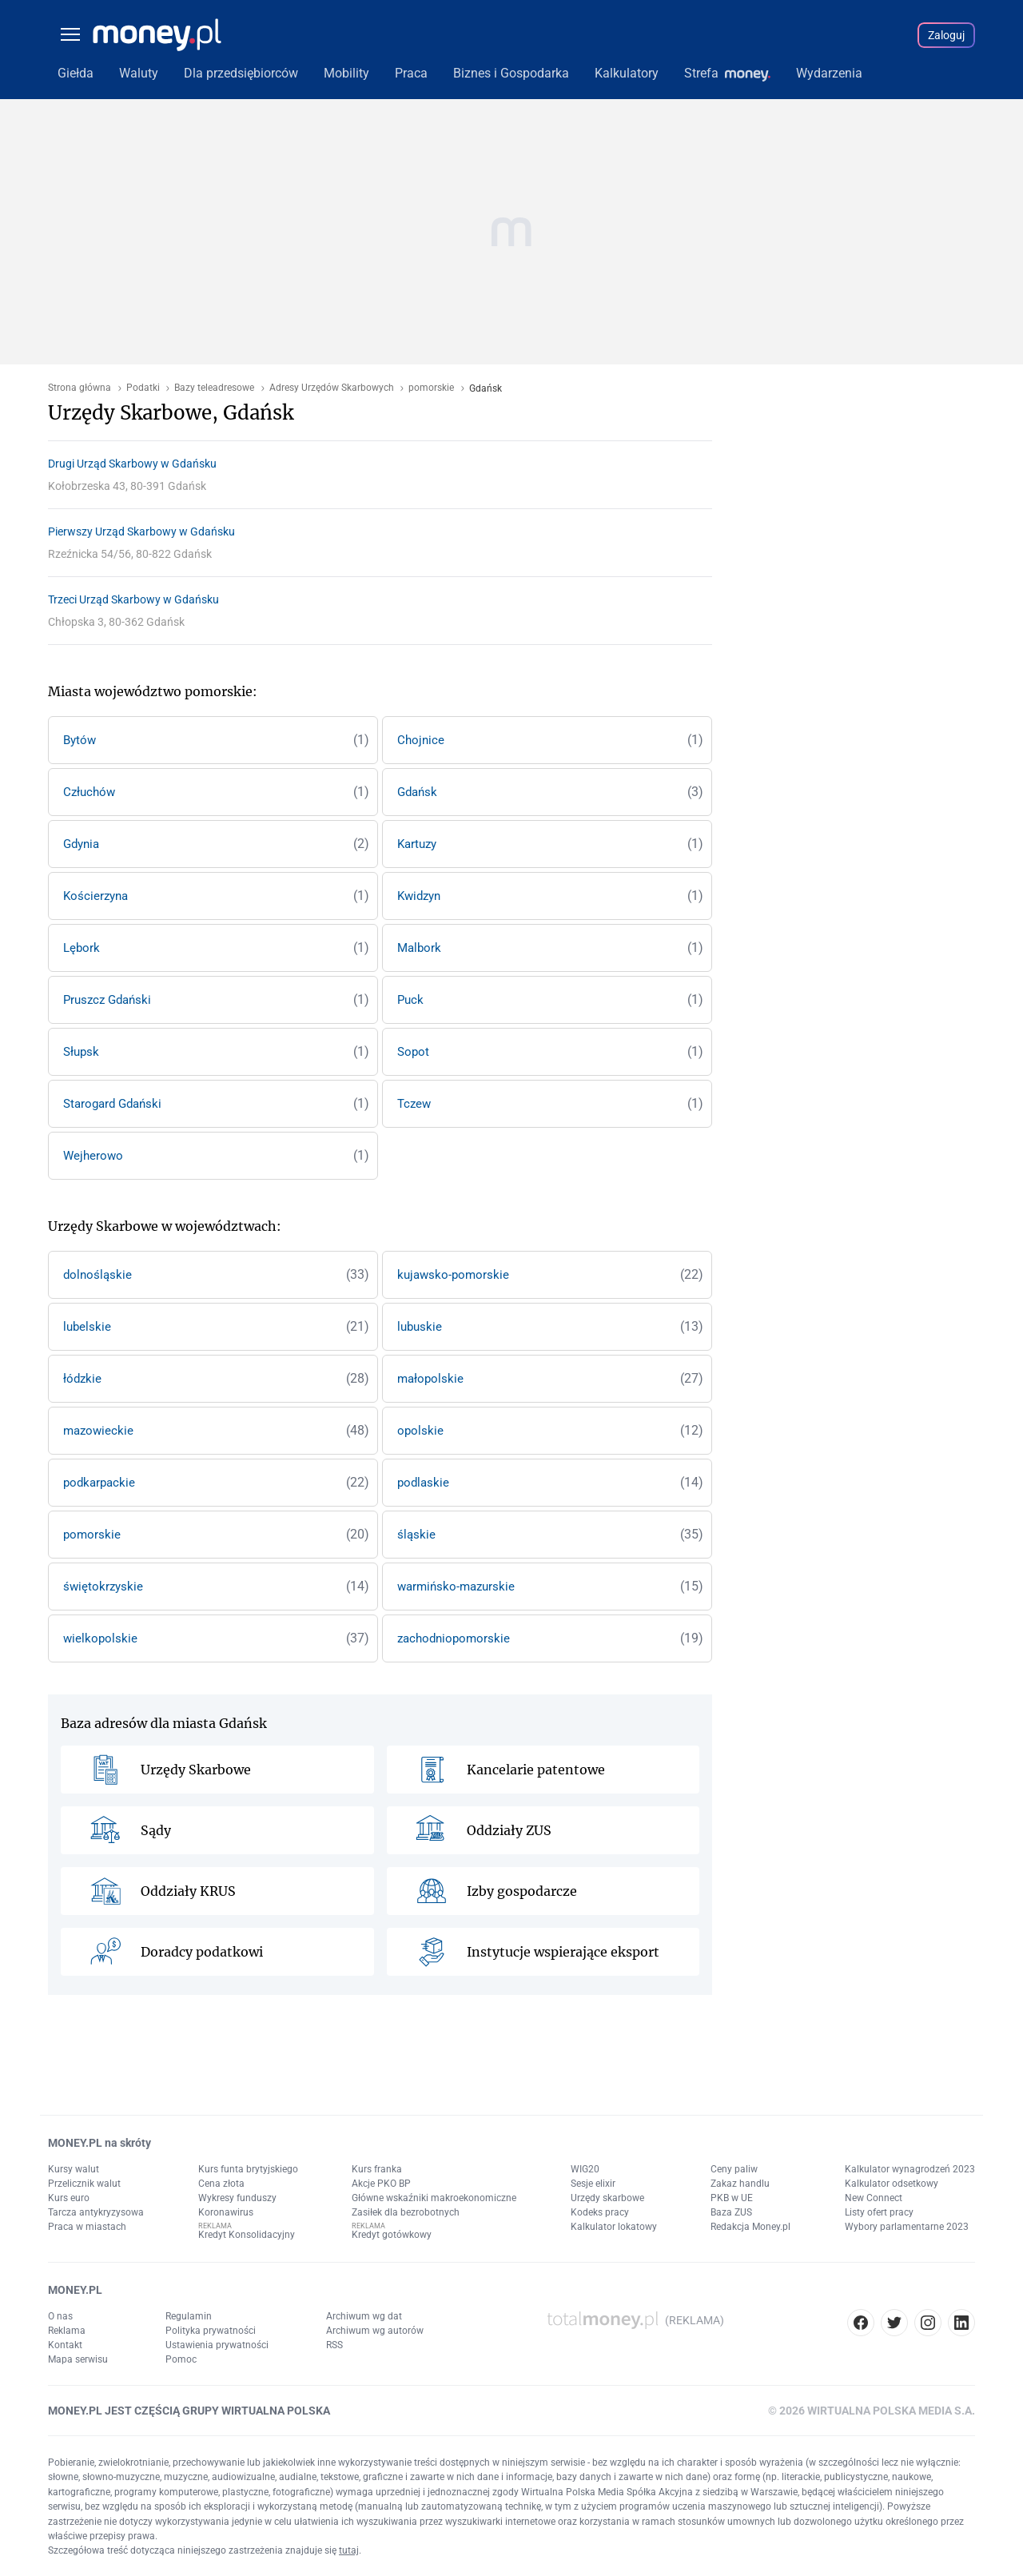  Describe the element at coordinates (349, 2550) in the screenshot. I see `tutaj` at that location.